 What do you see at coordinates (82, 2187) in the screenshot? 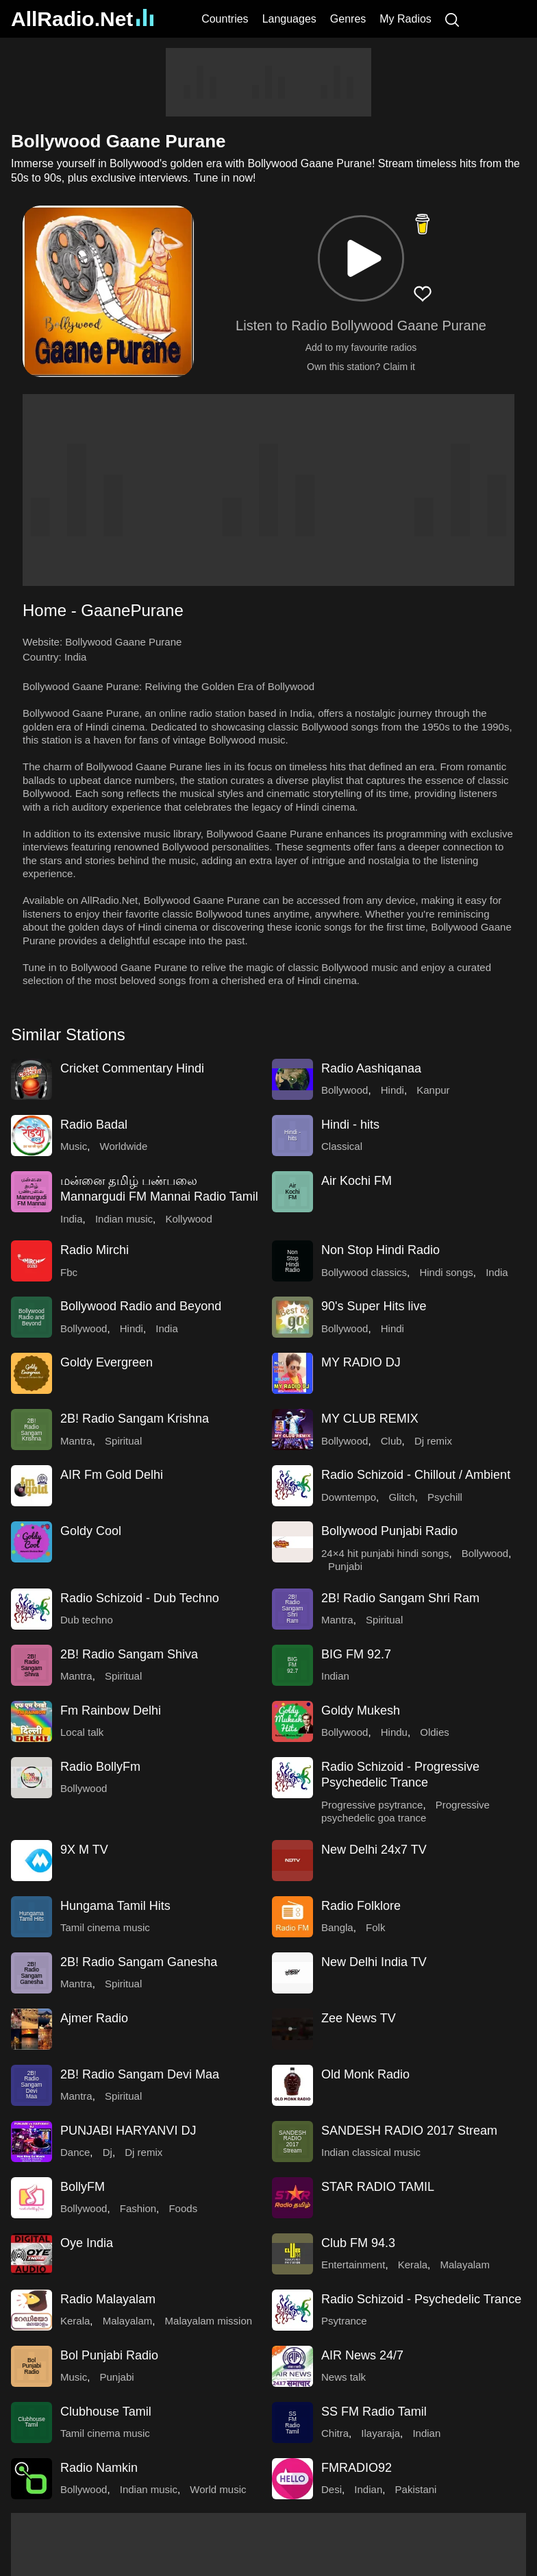
I see `BollyFM` at bounding box center [82, 2187].